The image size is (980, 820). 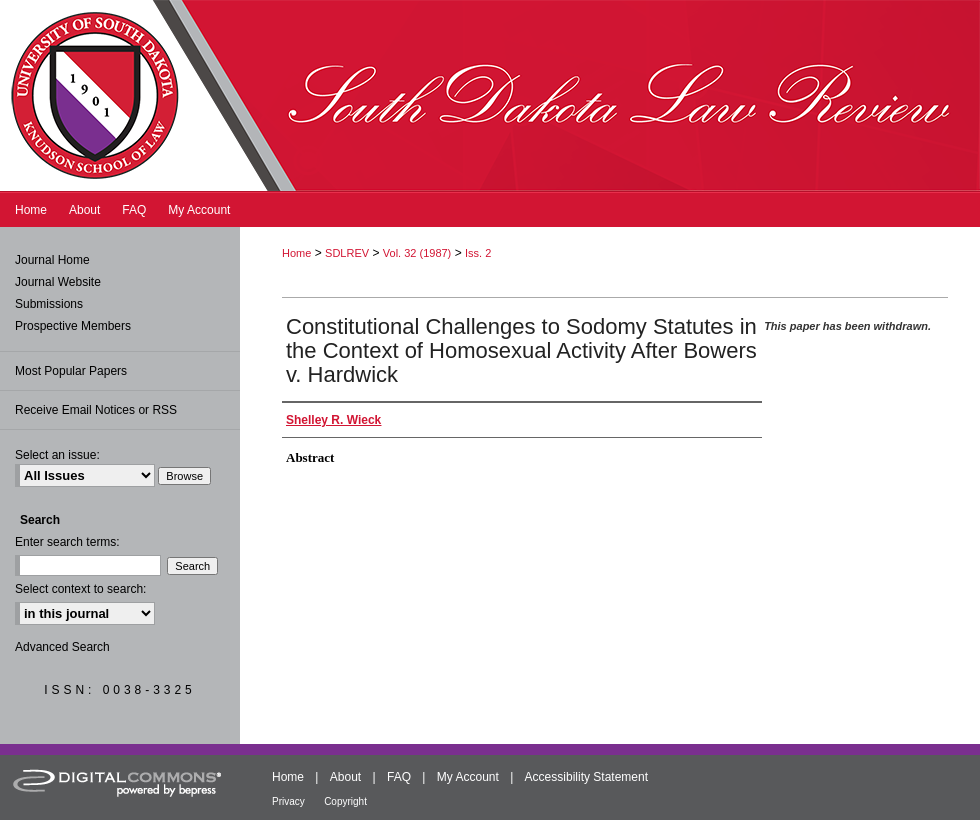 What do you see at coordinates (296, 253) in the screenshot?
I see `Home` at bounding box center [296, 253].